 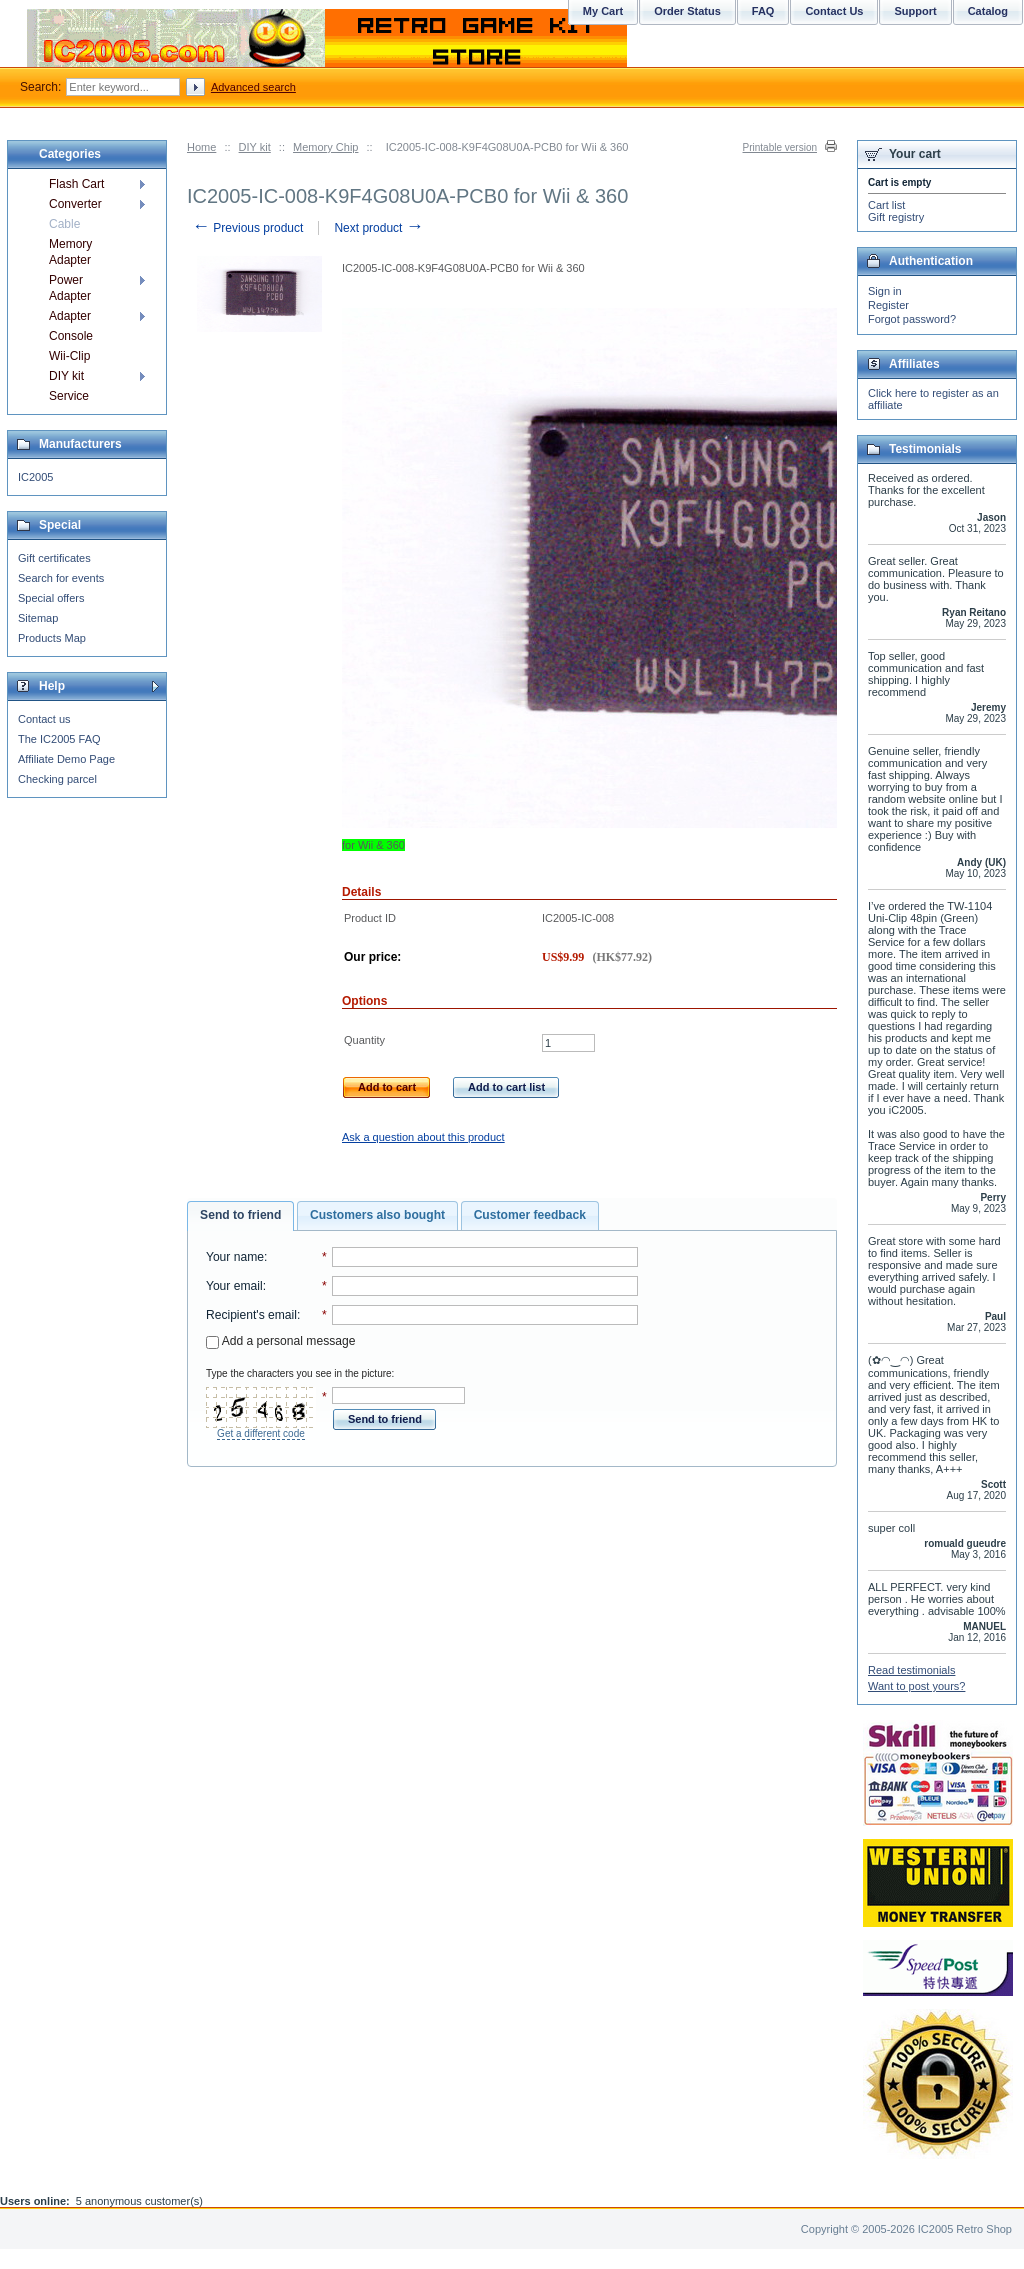 What do you see at coordinates (325, 147) in the screenshot?
I see `Memory Chip` at bounding box center [325, 147].